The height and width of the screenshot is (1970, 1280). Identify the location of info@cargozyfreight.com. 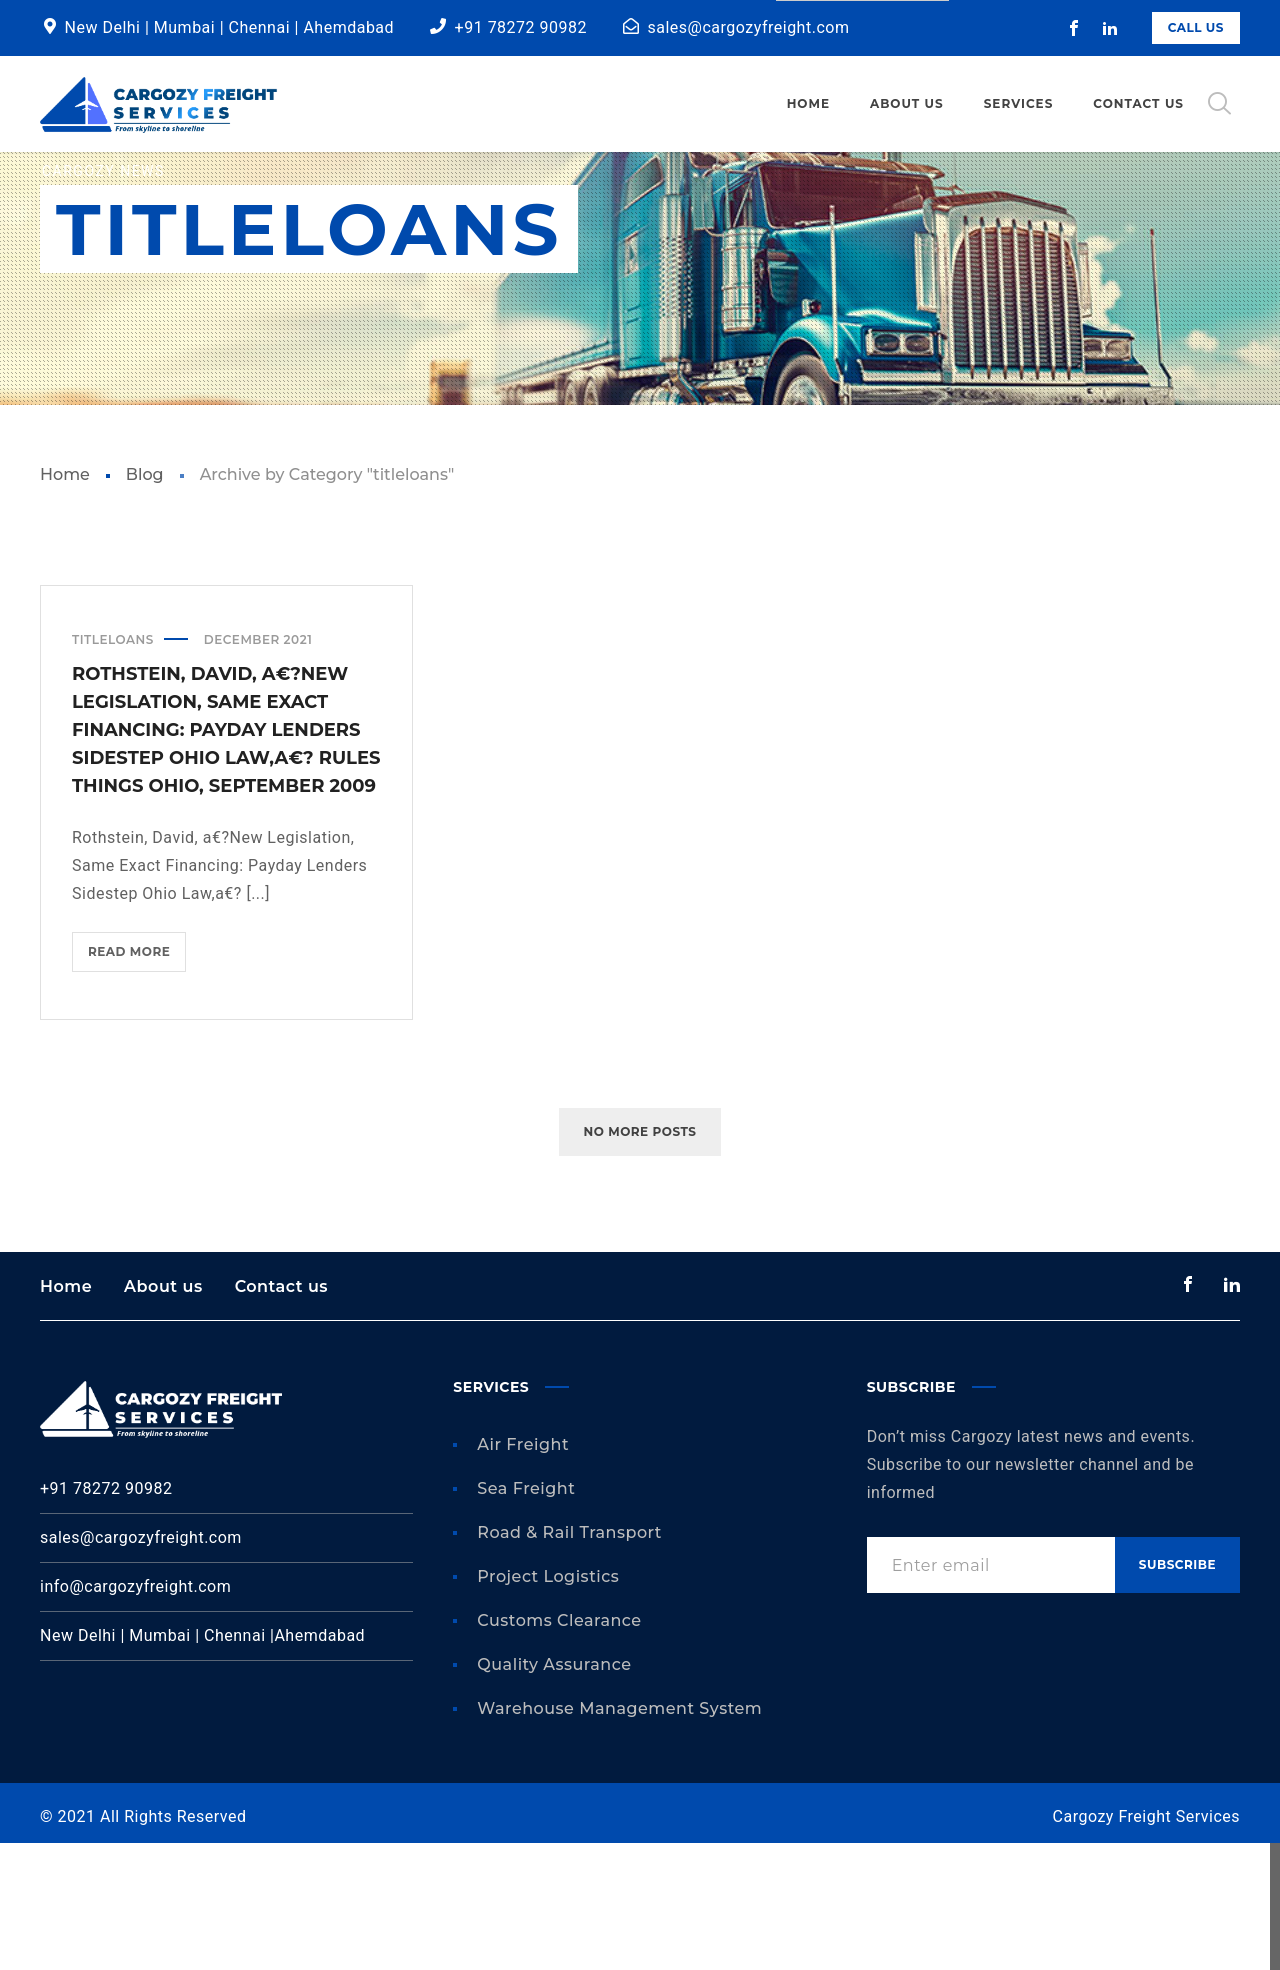
(135, 1713).